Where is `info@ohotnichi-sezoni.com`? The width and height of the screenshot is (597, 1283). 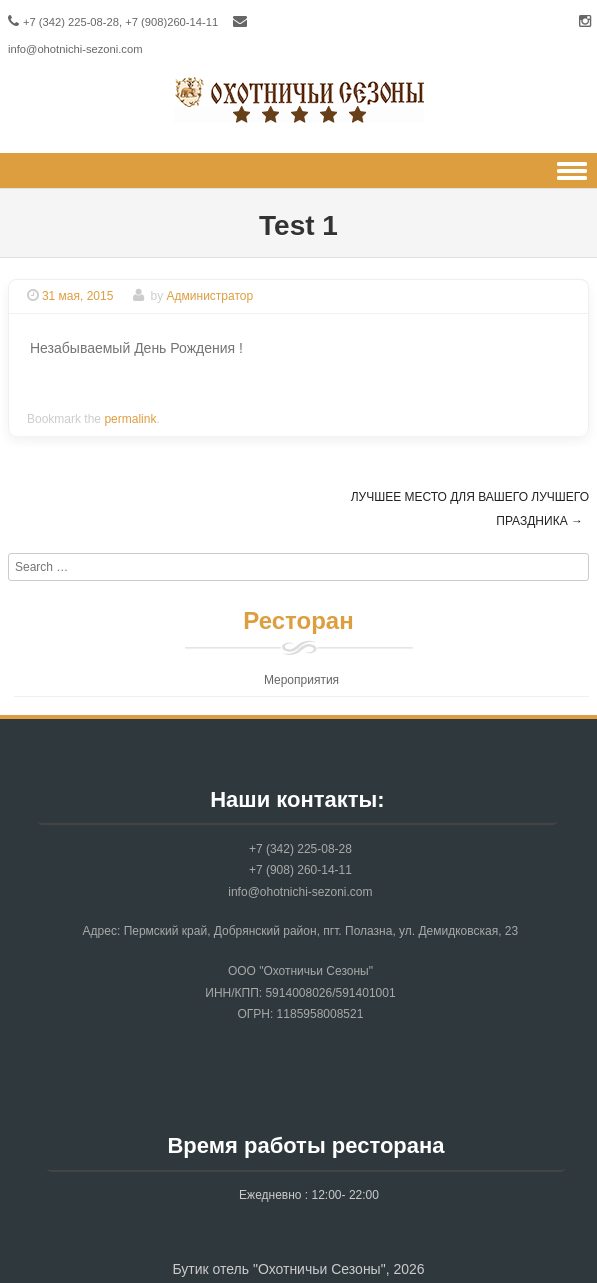 info@ohotnichi-sezoni.com is located at coordinates (75, 49).